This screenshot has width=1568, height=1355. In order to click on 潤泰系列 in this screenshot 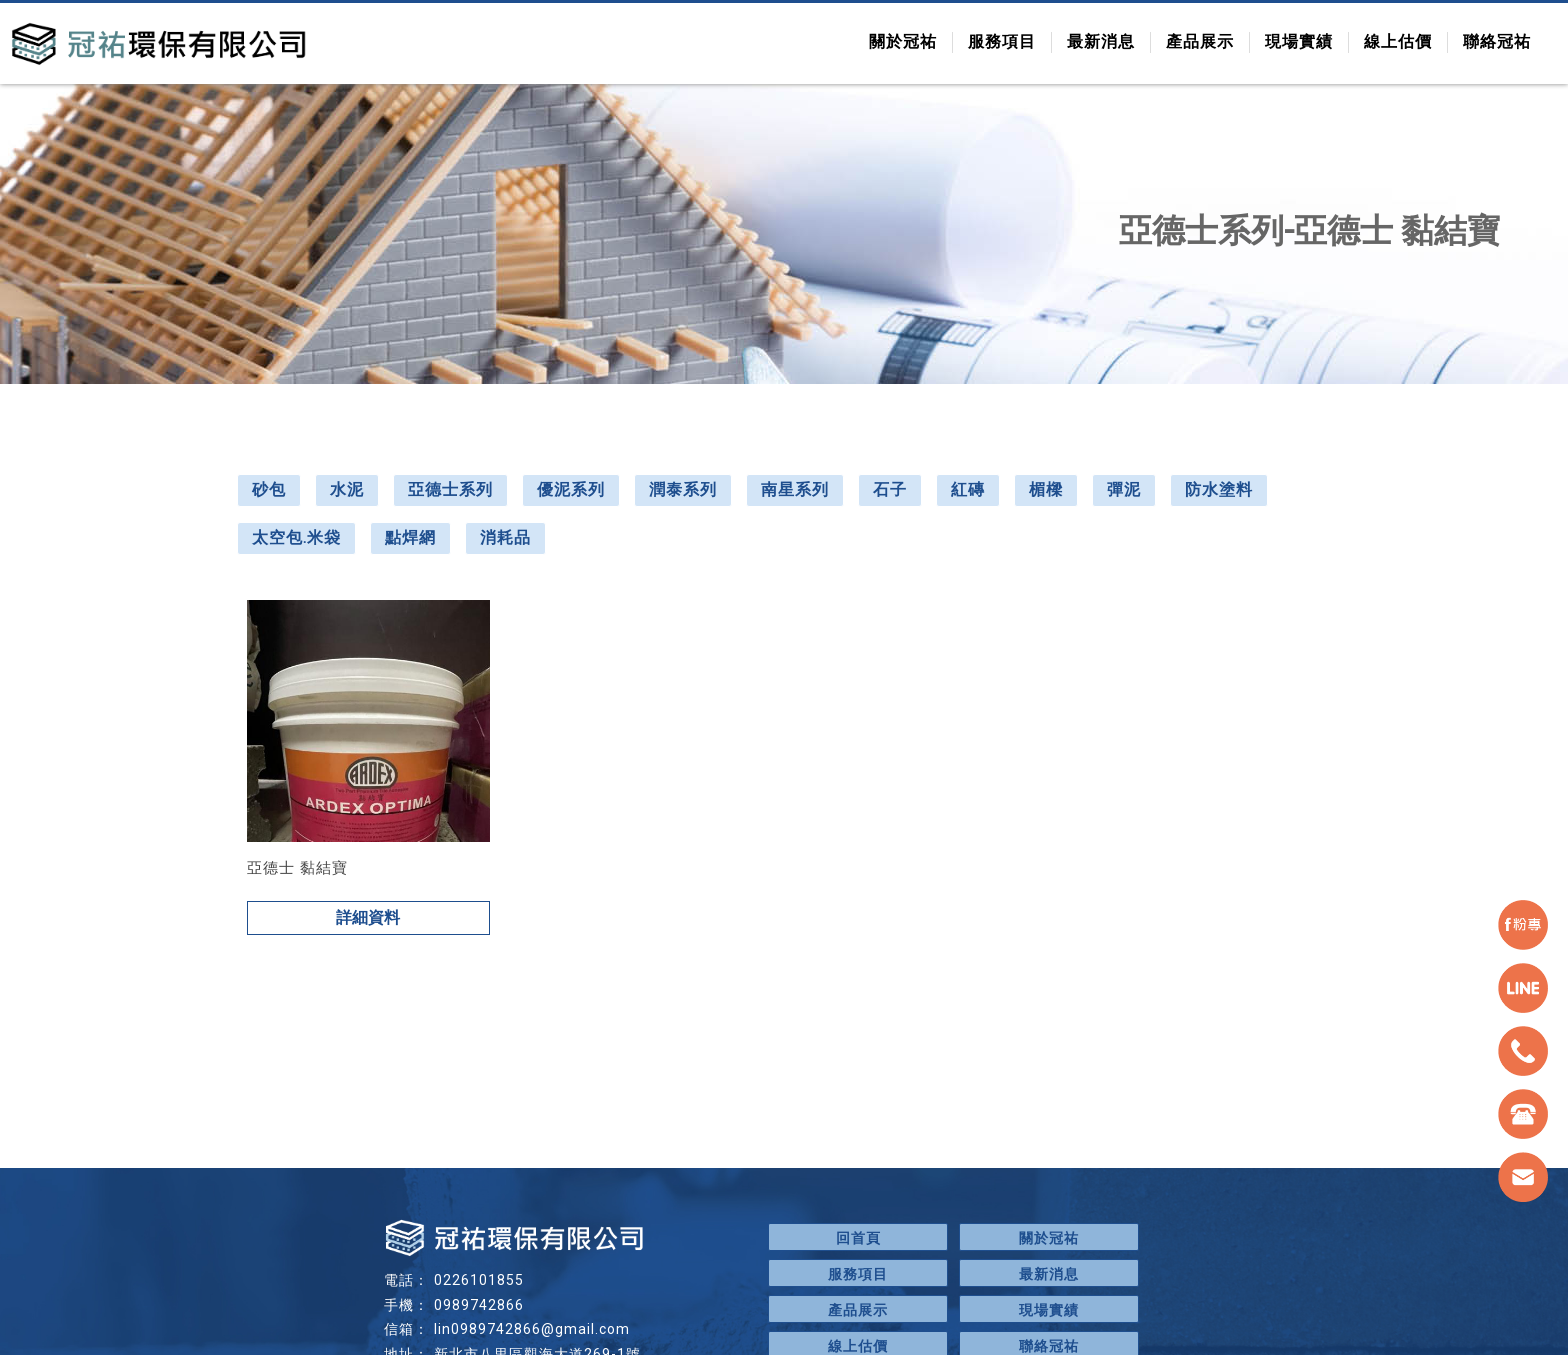, I will do `click(683, 489)`.